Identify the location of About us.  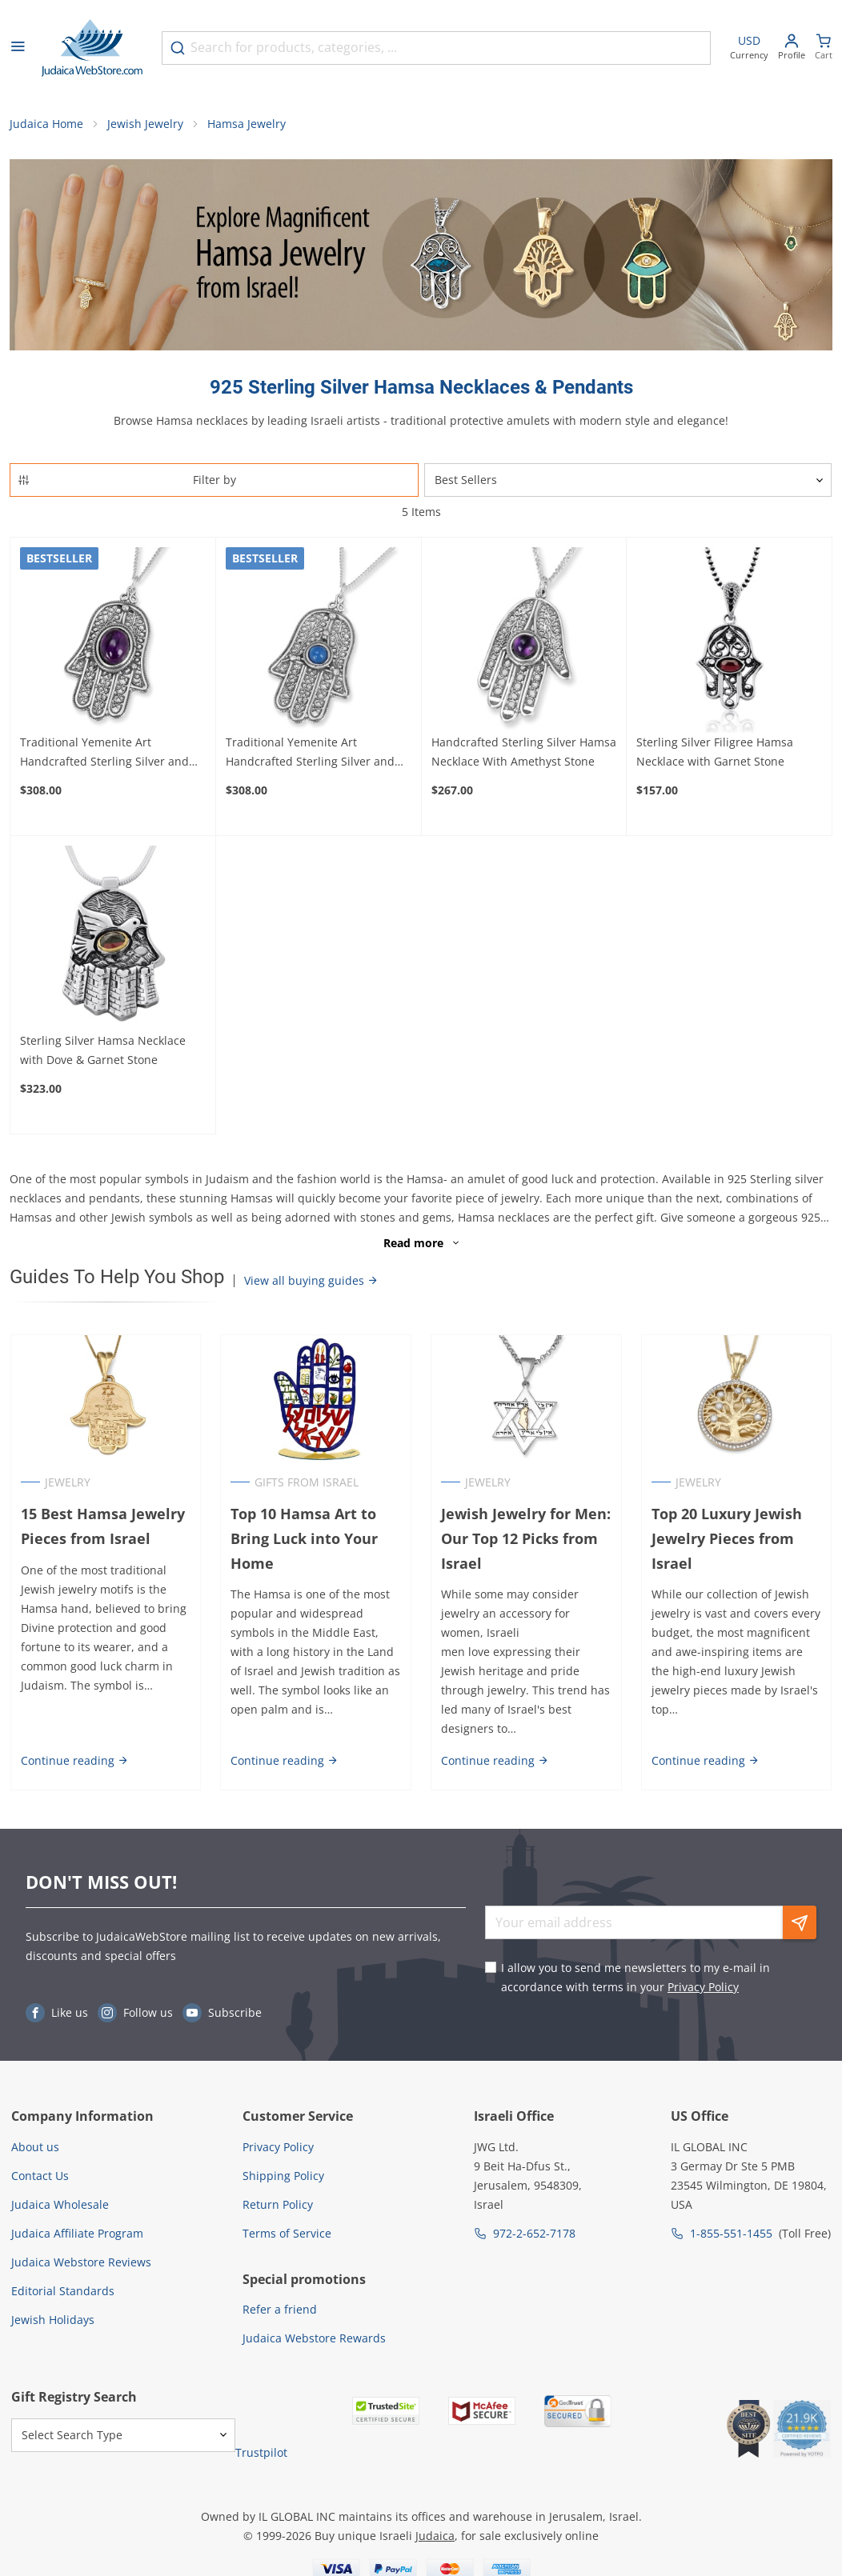
(35, 2146).